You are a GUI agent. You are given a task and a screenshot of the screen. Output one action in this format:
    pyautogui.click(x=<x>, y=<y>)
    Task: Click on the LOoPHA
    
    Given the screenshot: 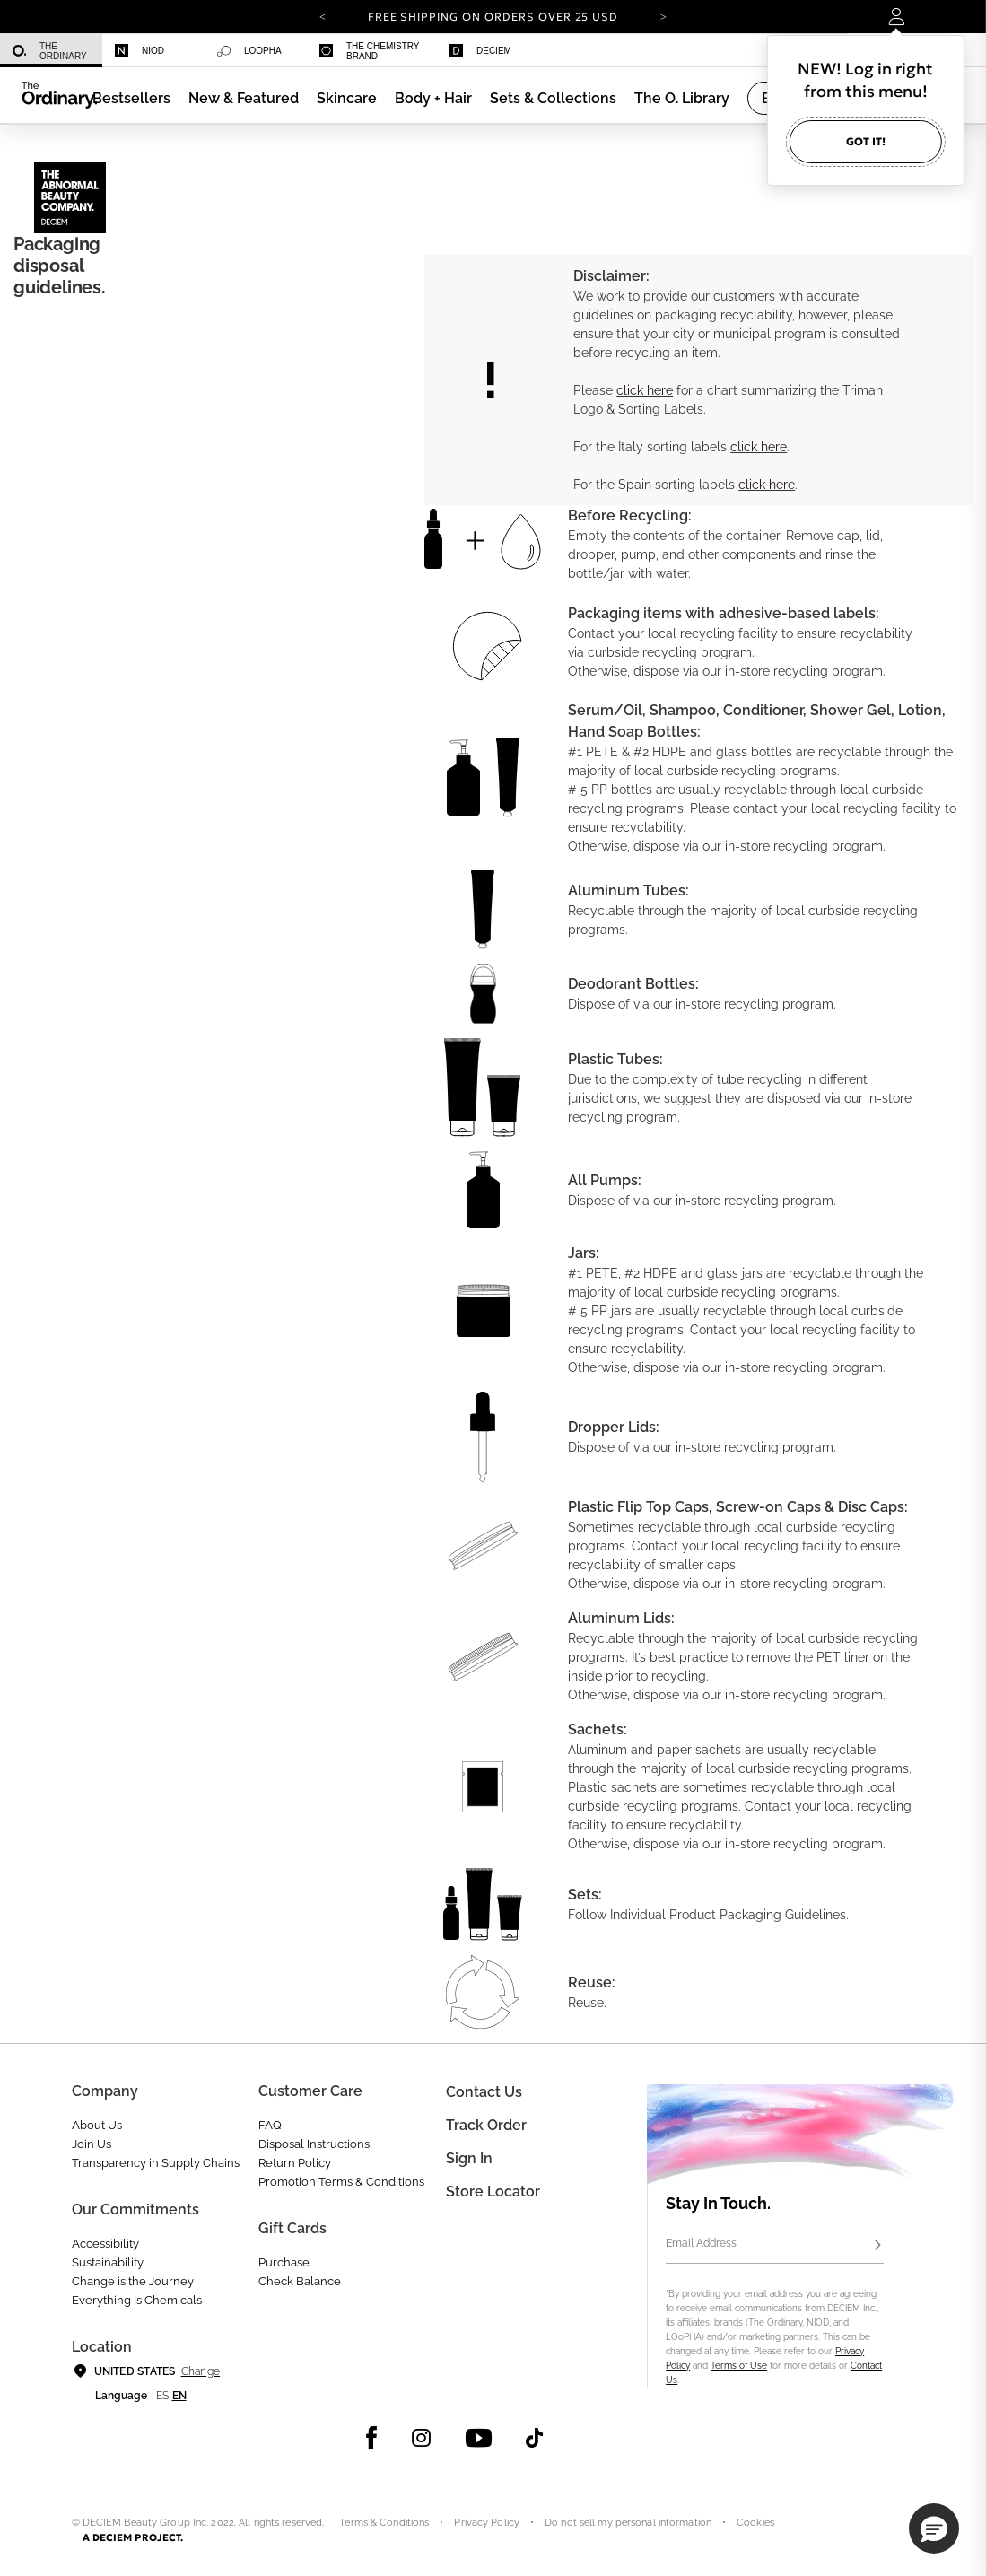 What is the action you would take?
    pyautogui.click(x=249, y=51)
    